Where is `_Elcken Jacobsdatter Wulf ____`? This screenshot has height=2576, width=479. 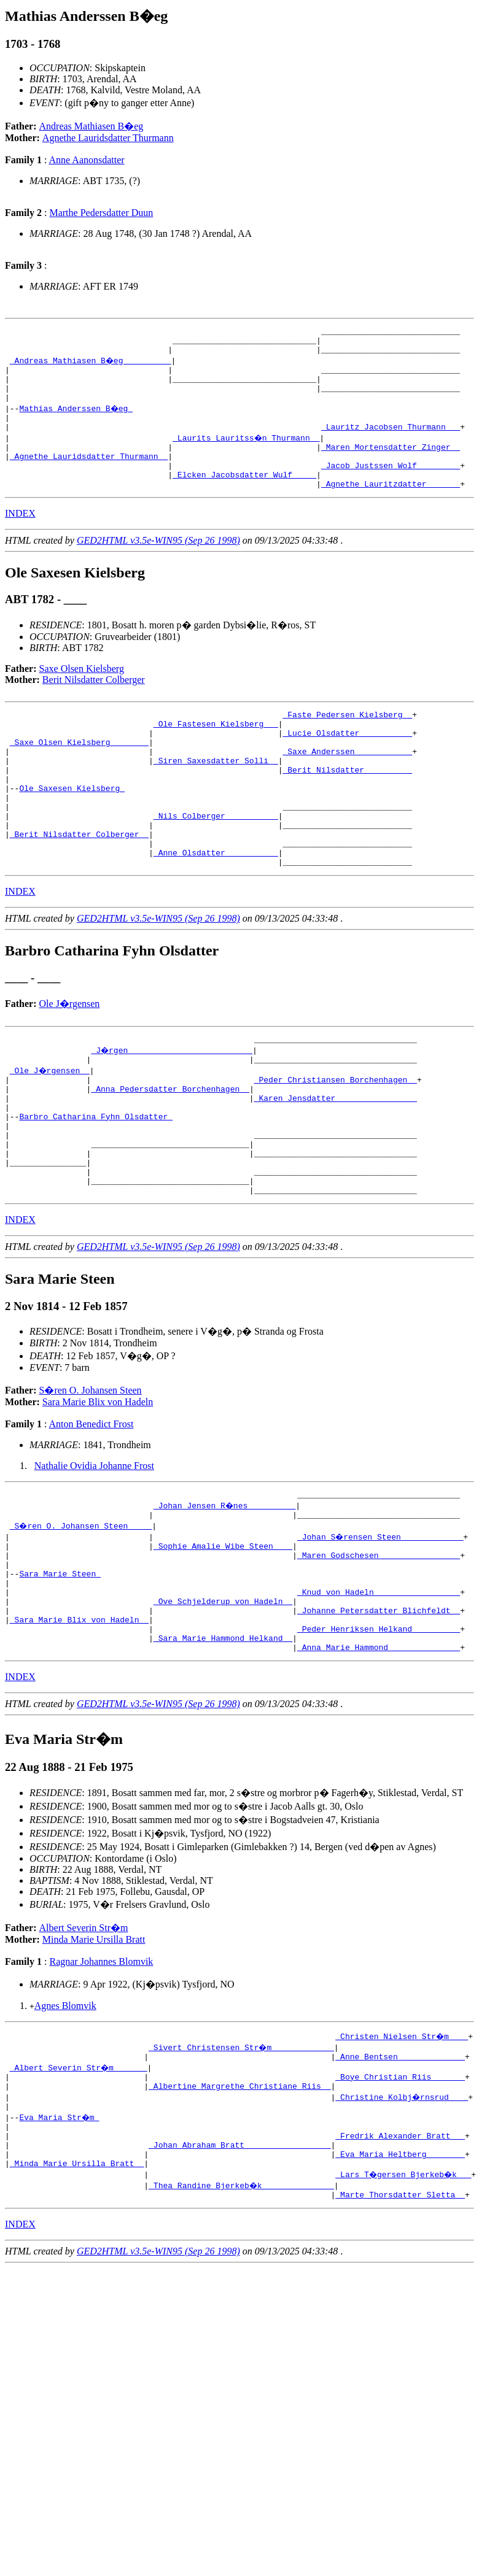 _Elcken Jacobsdatter Wulf ____ is located at coordinates (244, 498).